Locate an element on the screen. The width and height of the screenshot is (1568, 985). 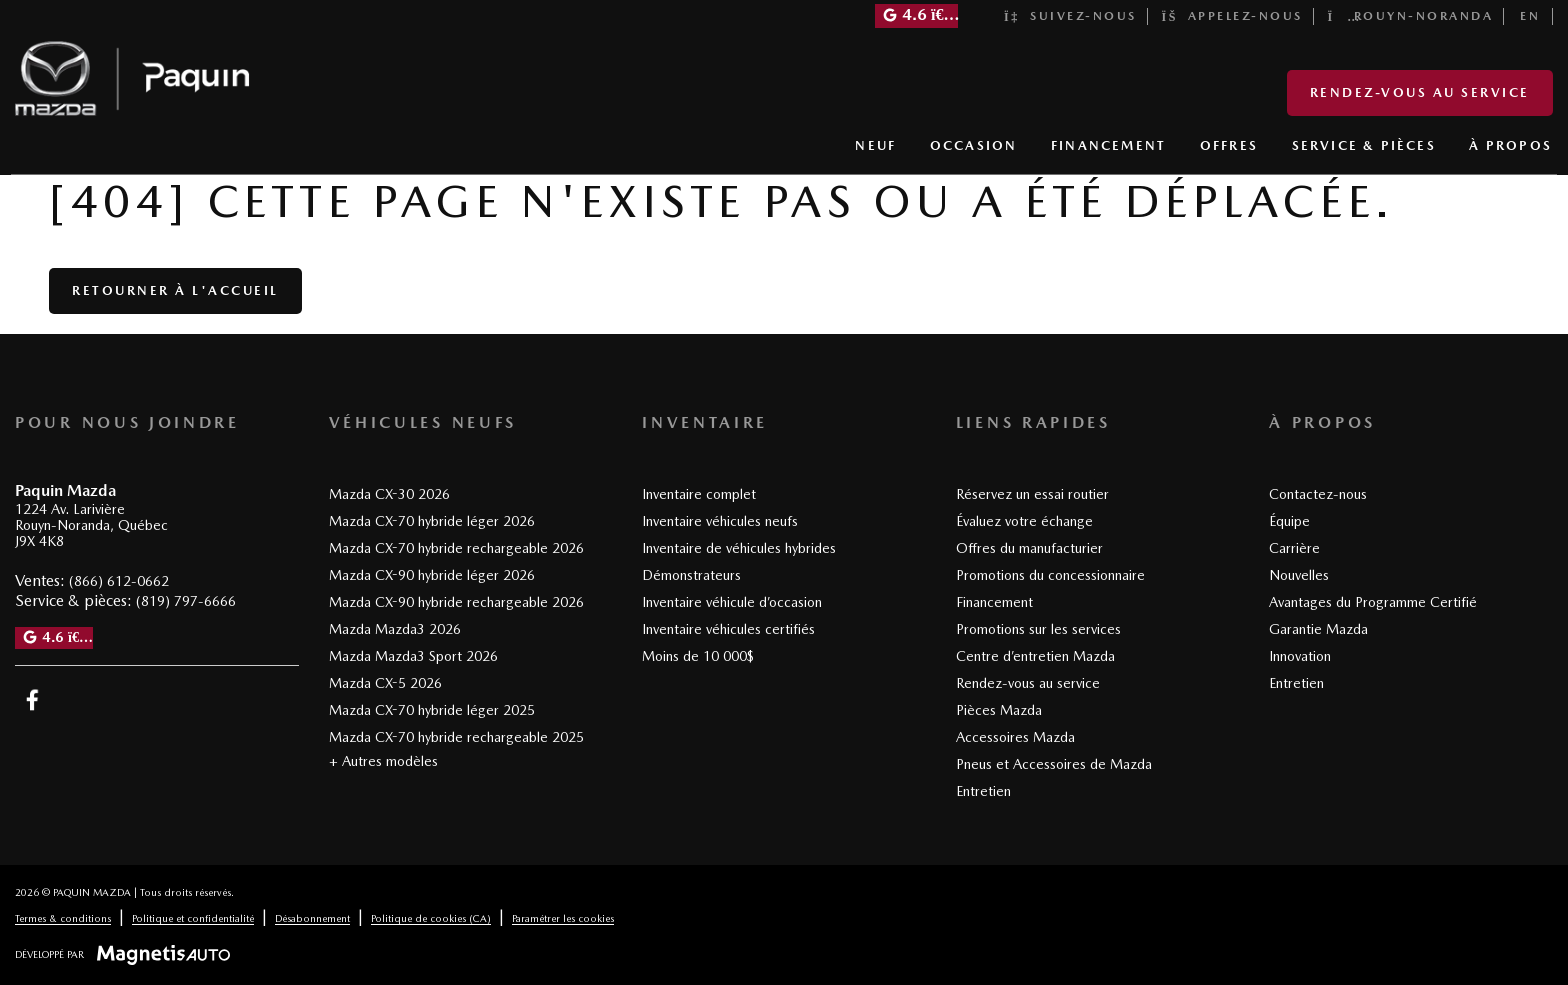
Inventaire de véhicules hybrides is located at coordinates (739, 548).